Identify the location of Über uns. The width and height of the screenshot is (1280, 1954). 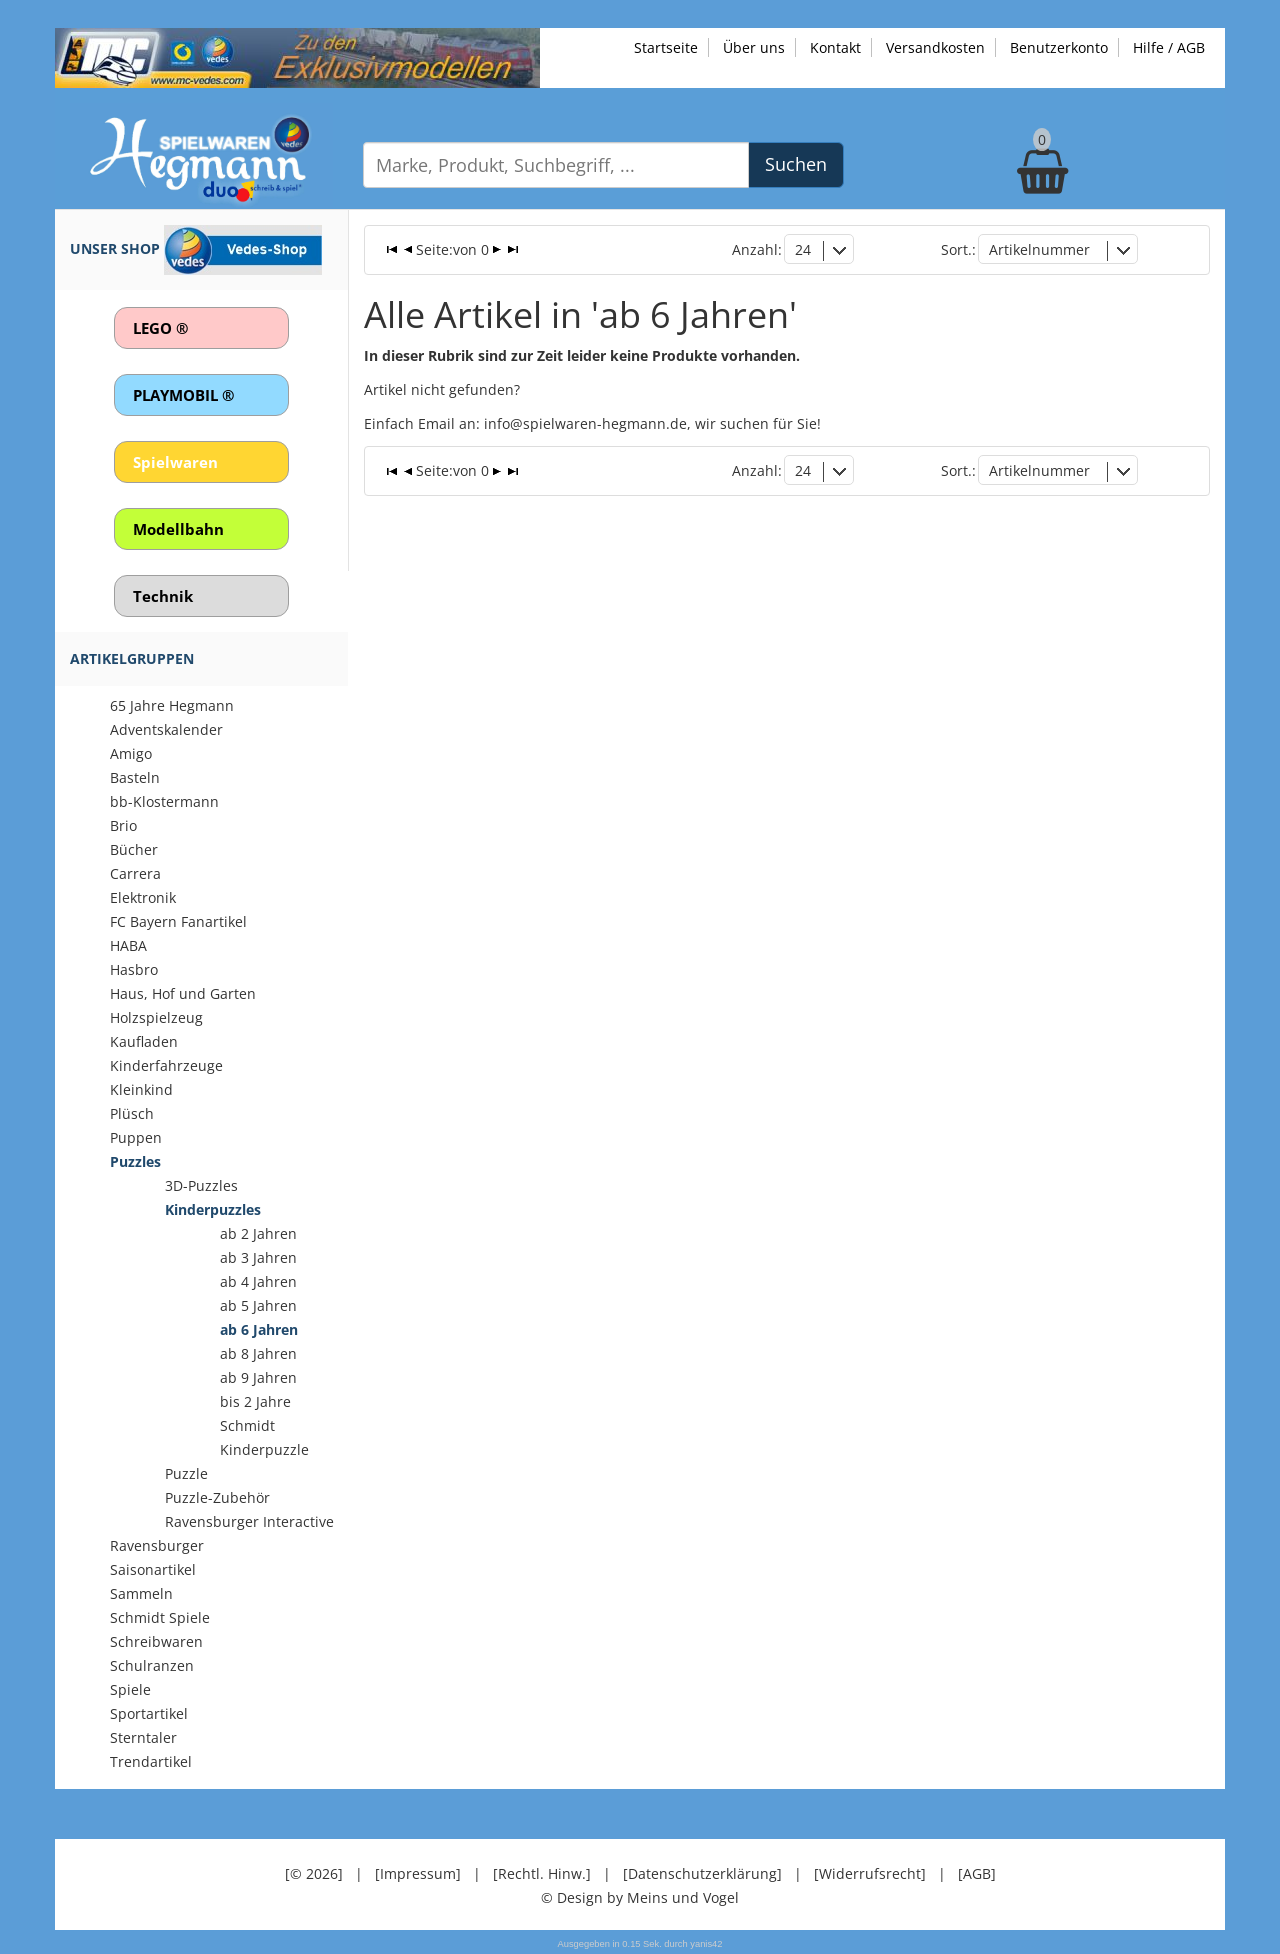
(754, 47).